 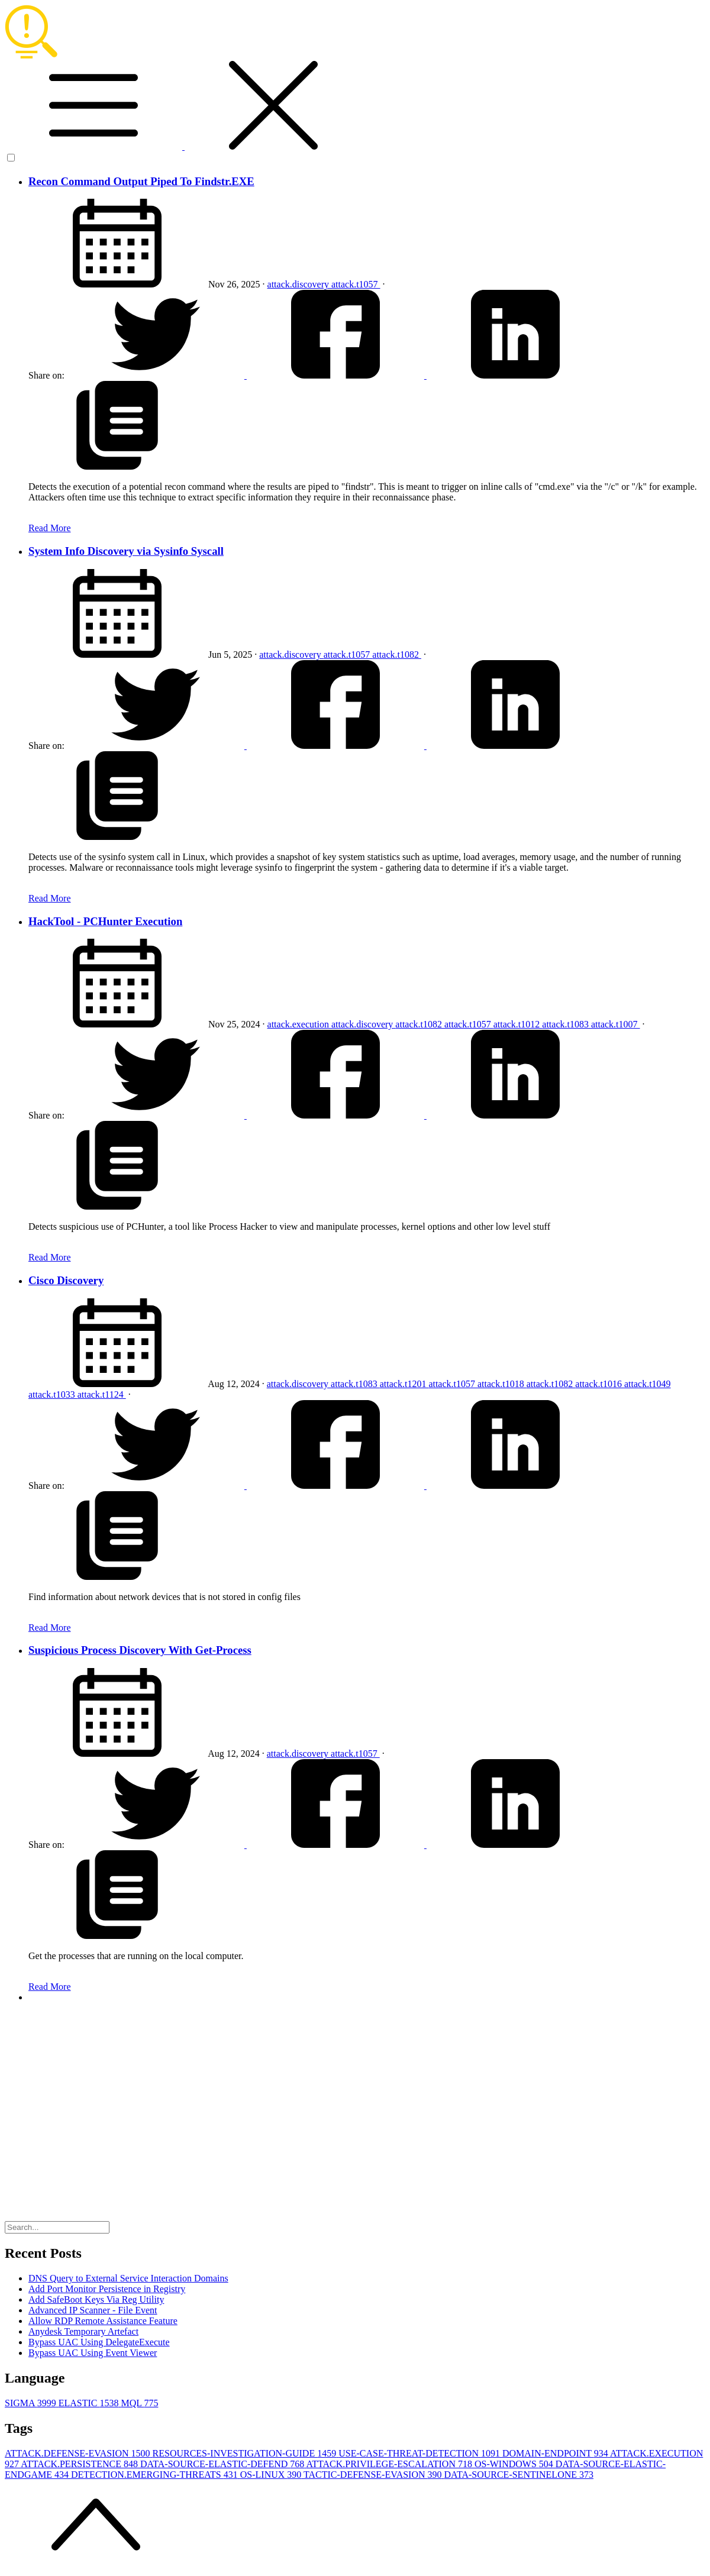 What do you see at coordinates (92, 2310) in the screenshot?
I see `Advanced IP Scanner - File Event` at bounding box center [92, 2310].